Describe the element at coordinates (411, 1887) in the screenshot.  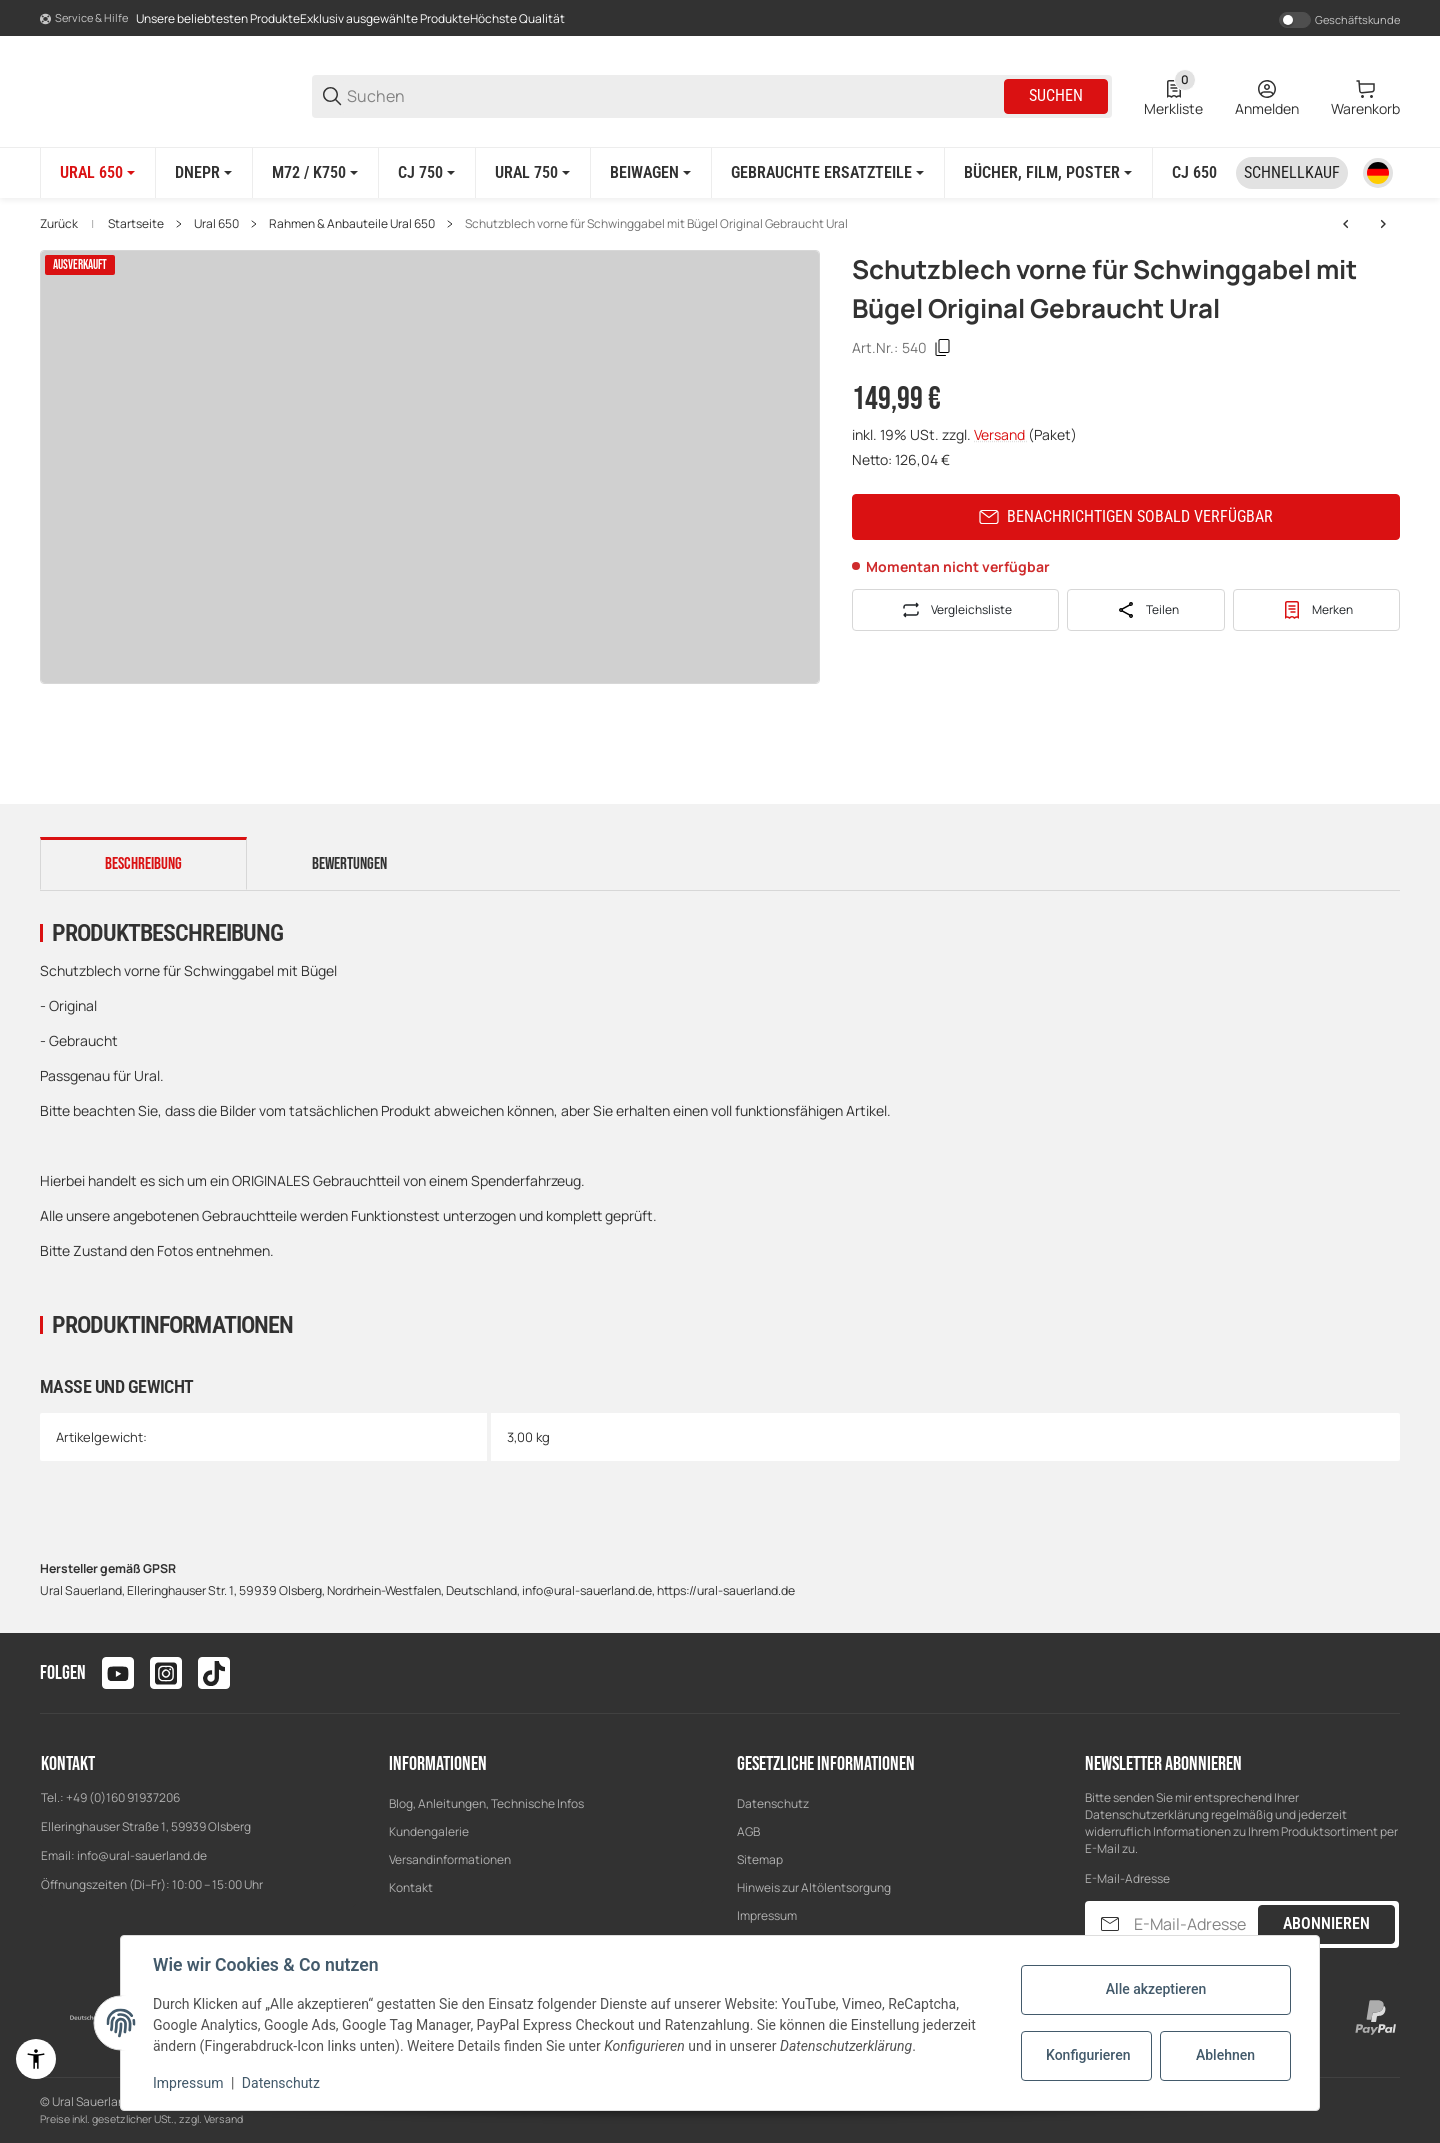
I see `Kontakt` at that location.